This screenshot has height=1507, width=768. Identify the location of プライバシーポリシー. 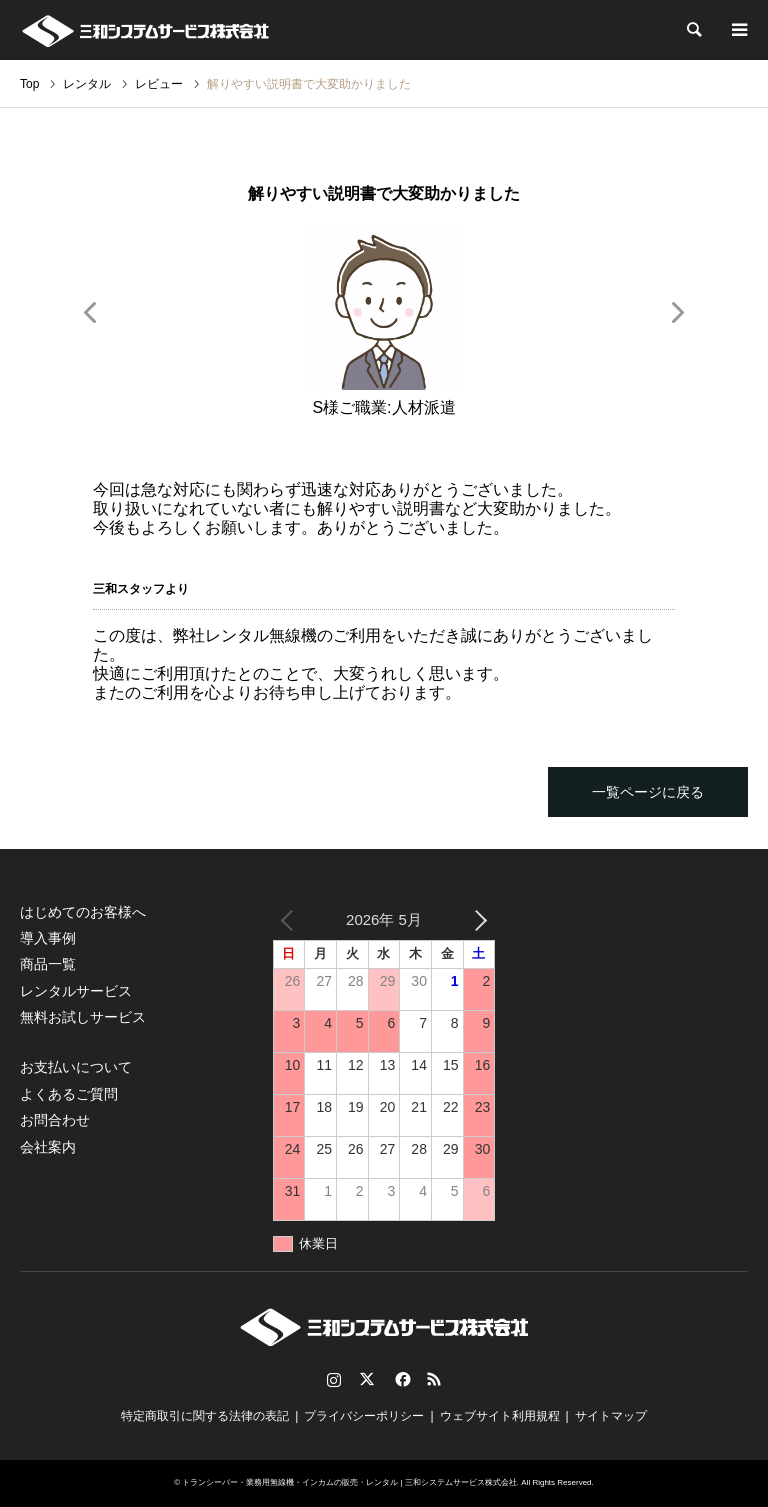
(364, 1416).